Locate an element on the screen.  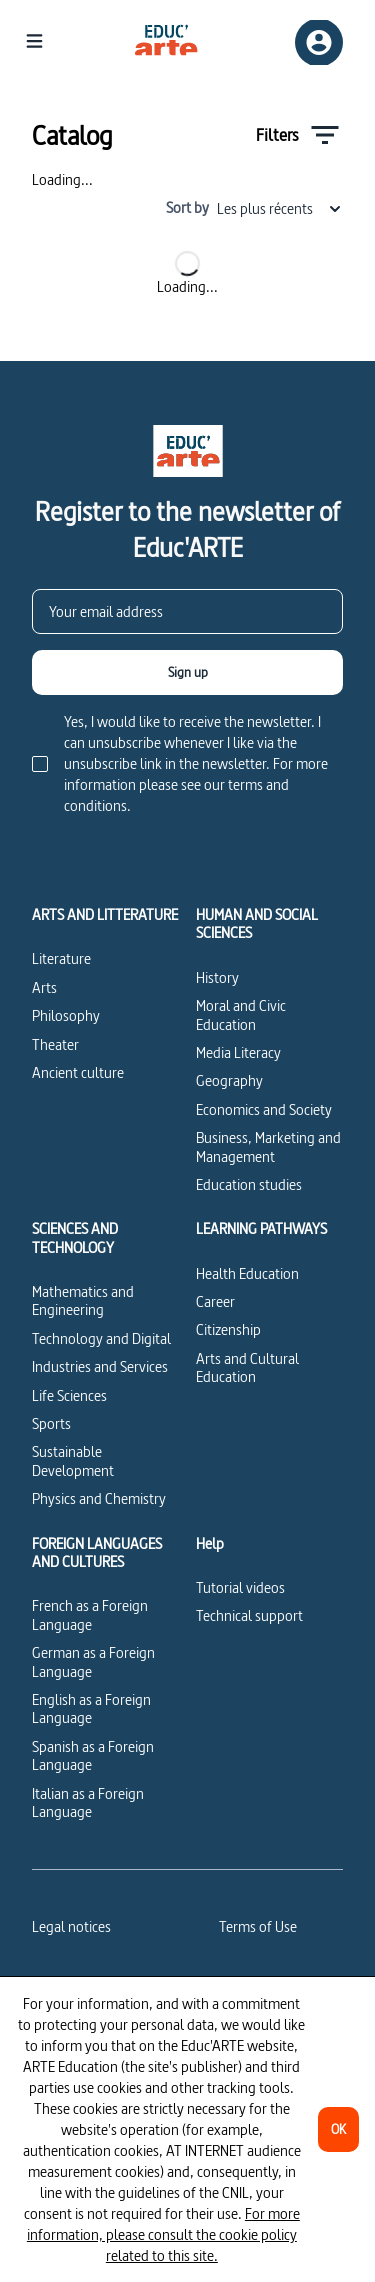
[Sign up/Sign in] is located at coordinates (319, 42).